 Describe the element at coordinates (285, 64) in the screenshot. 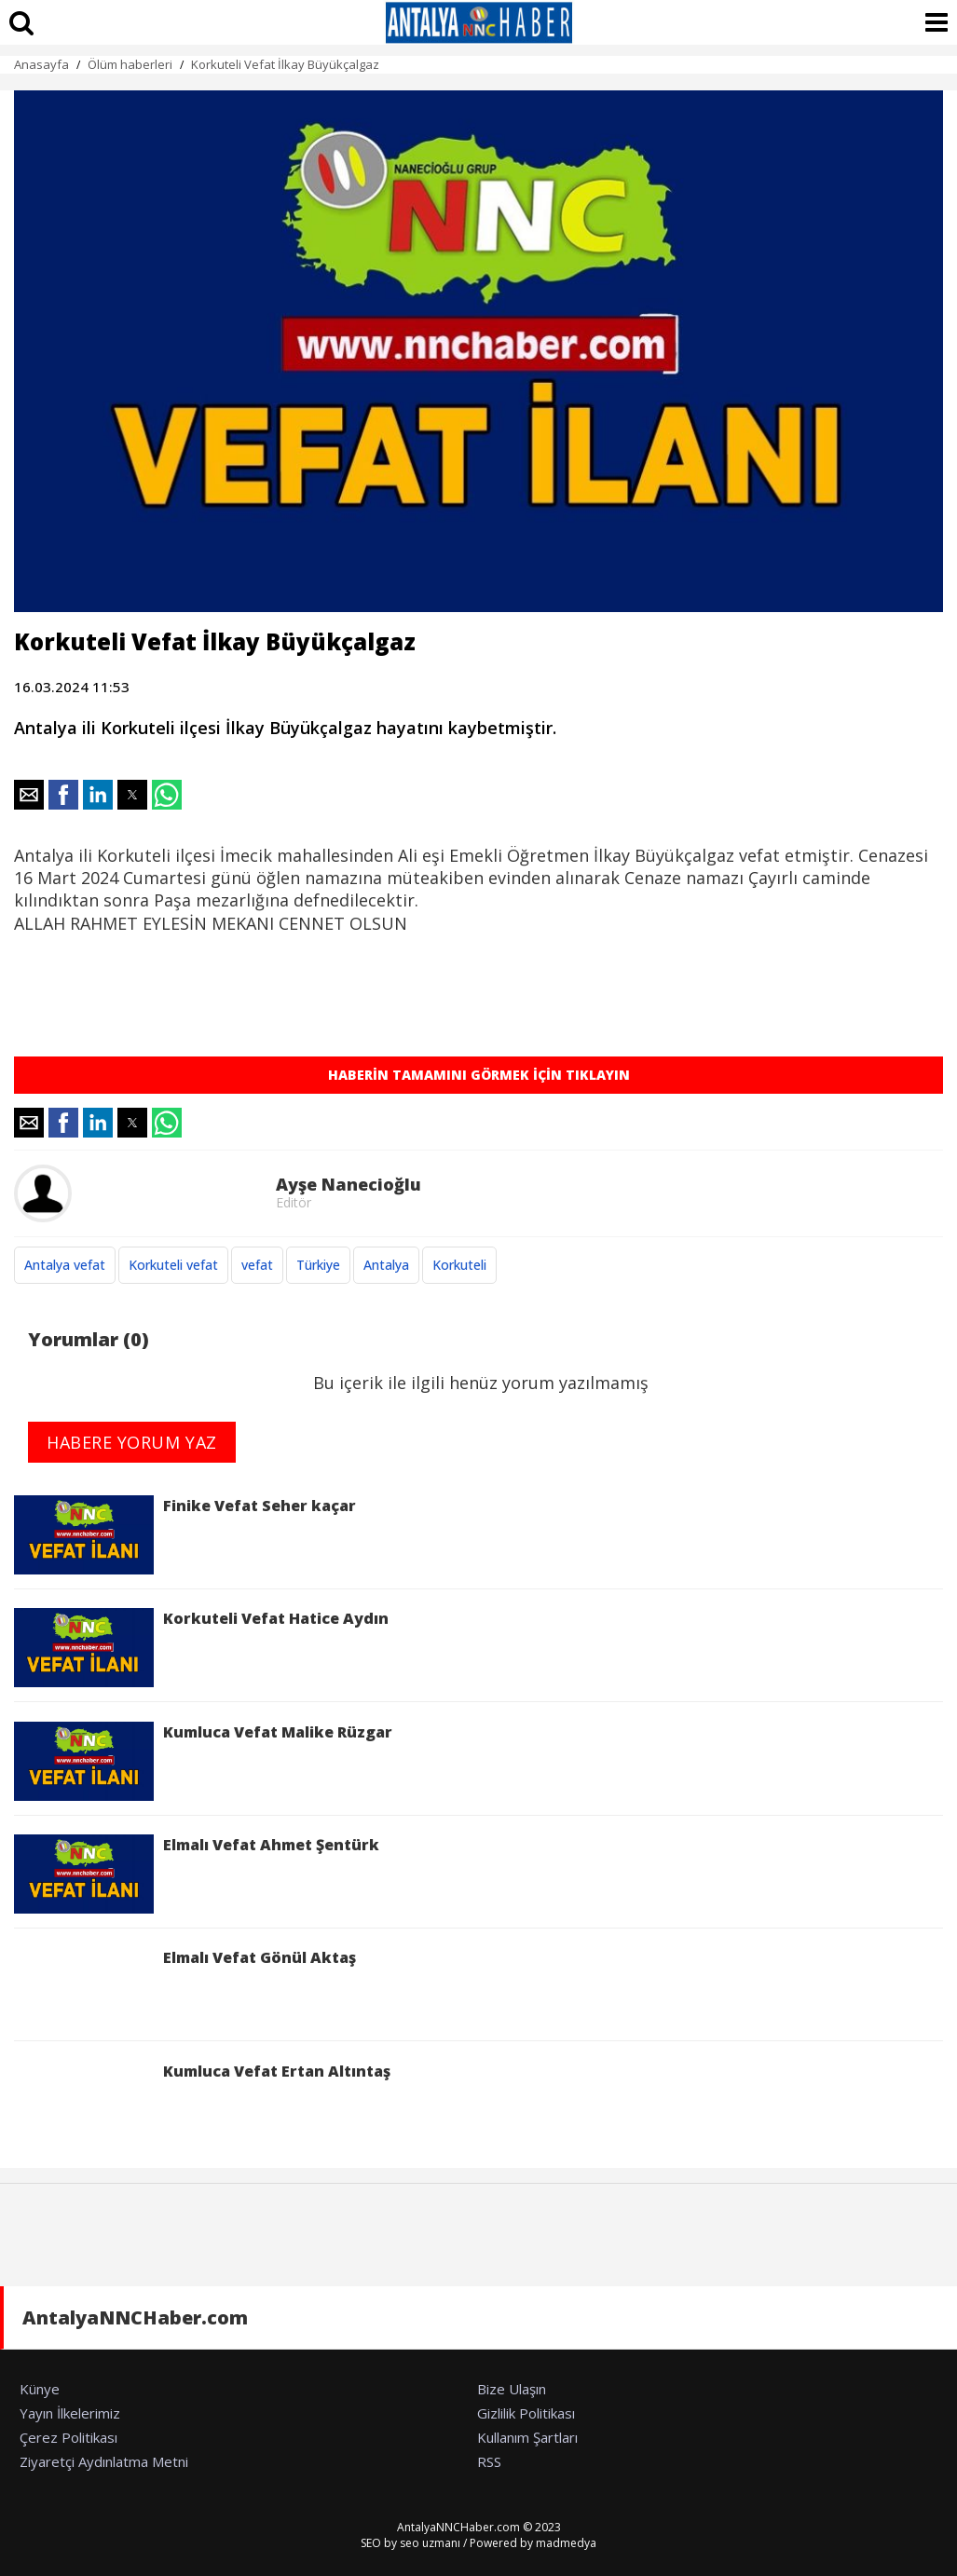

I see `Korkuteli Vefat İlkay Büyükçalgaz` at that location.